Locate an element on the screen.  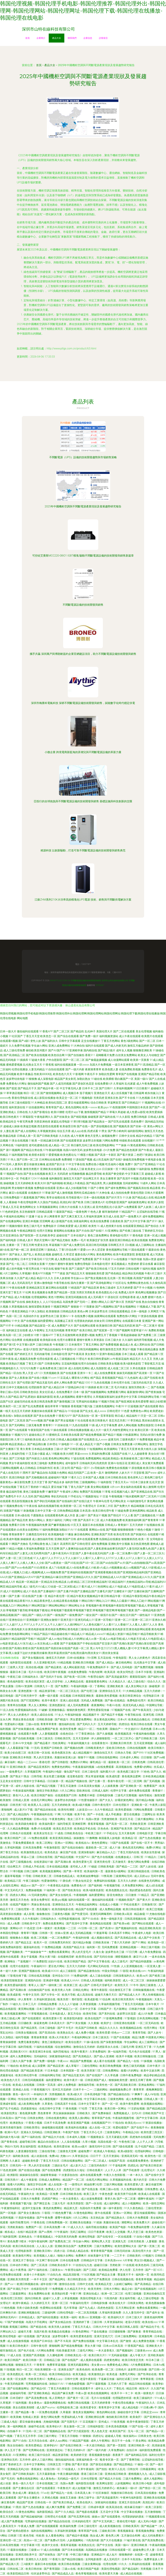
古代A片 is located at coordinates (136, 2113).